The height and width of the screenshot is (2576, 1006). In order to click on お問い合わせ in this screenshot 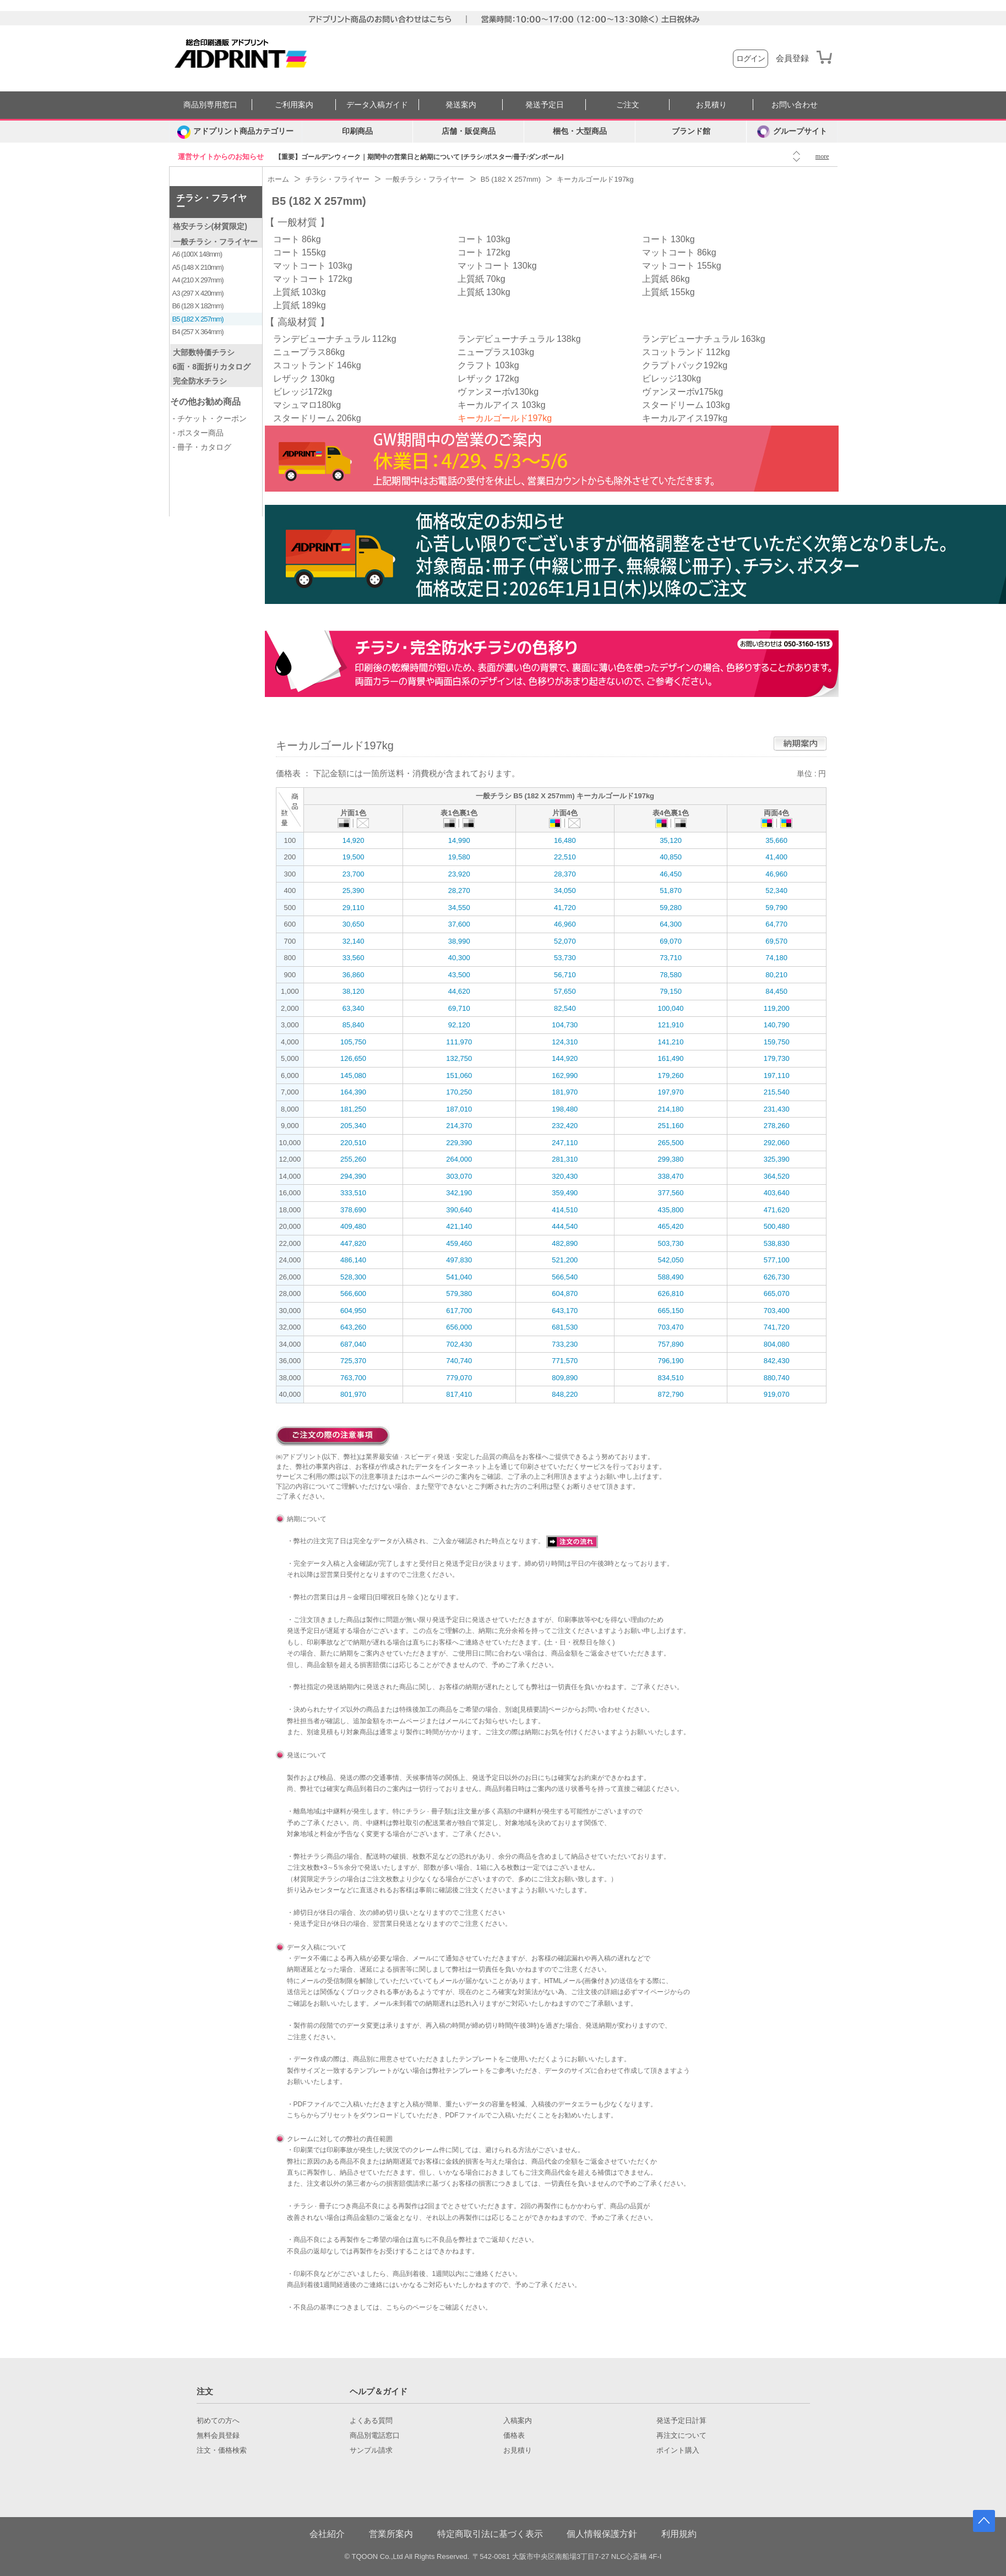, I will do `click(794, 105)`.